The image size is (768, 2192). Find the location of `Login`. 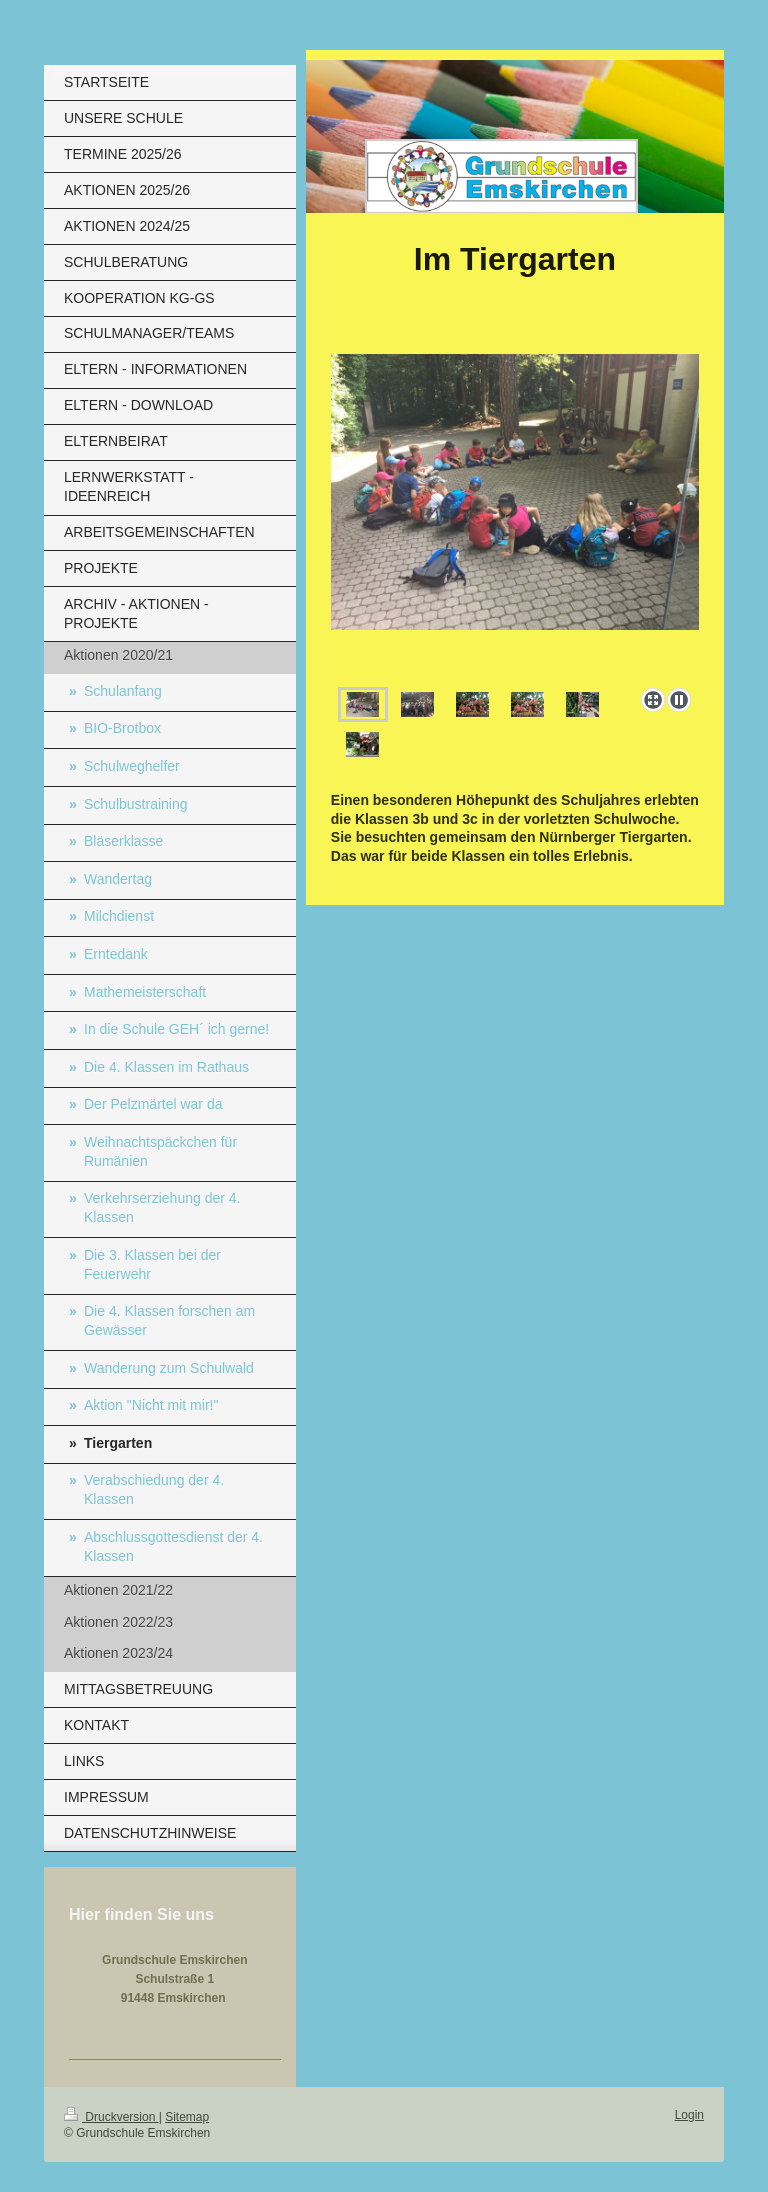

Login is located at coordinates (689, 2115).